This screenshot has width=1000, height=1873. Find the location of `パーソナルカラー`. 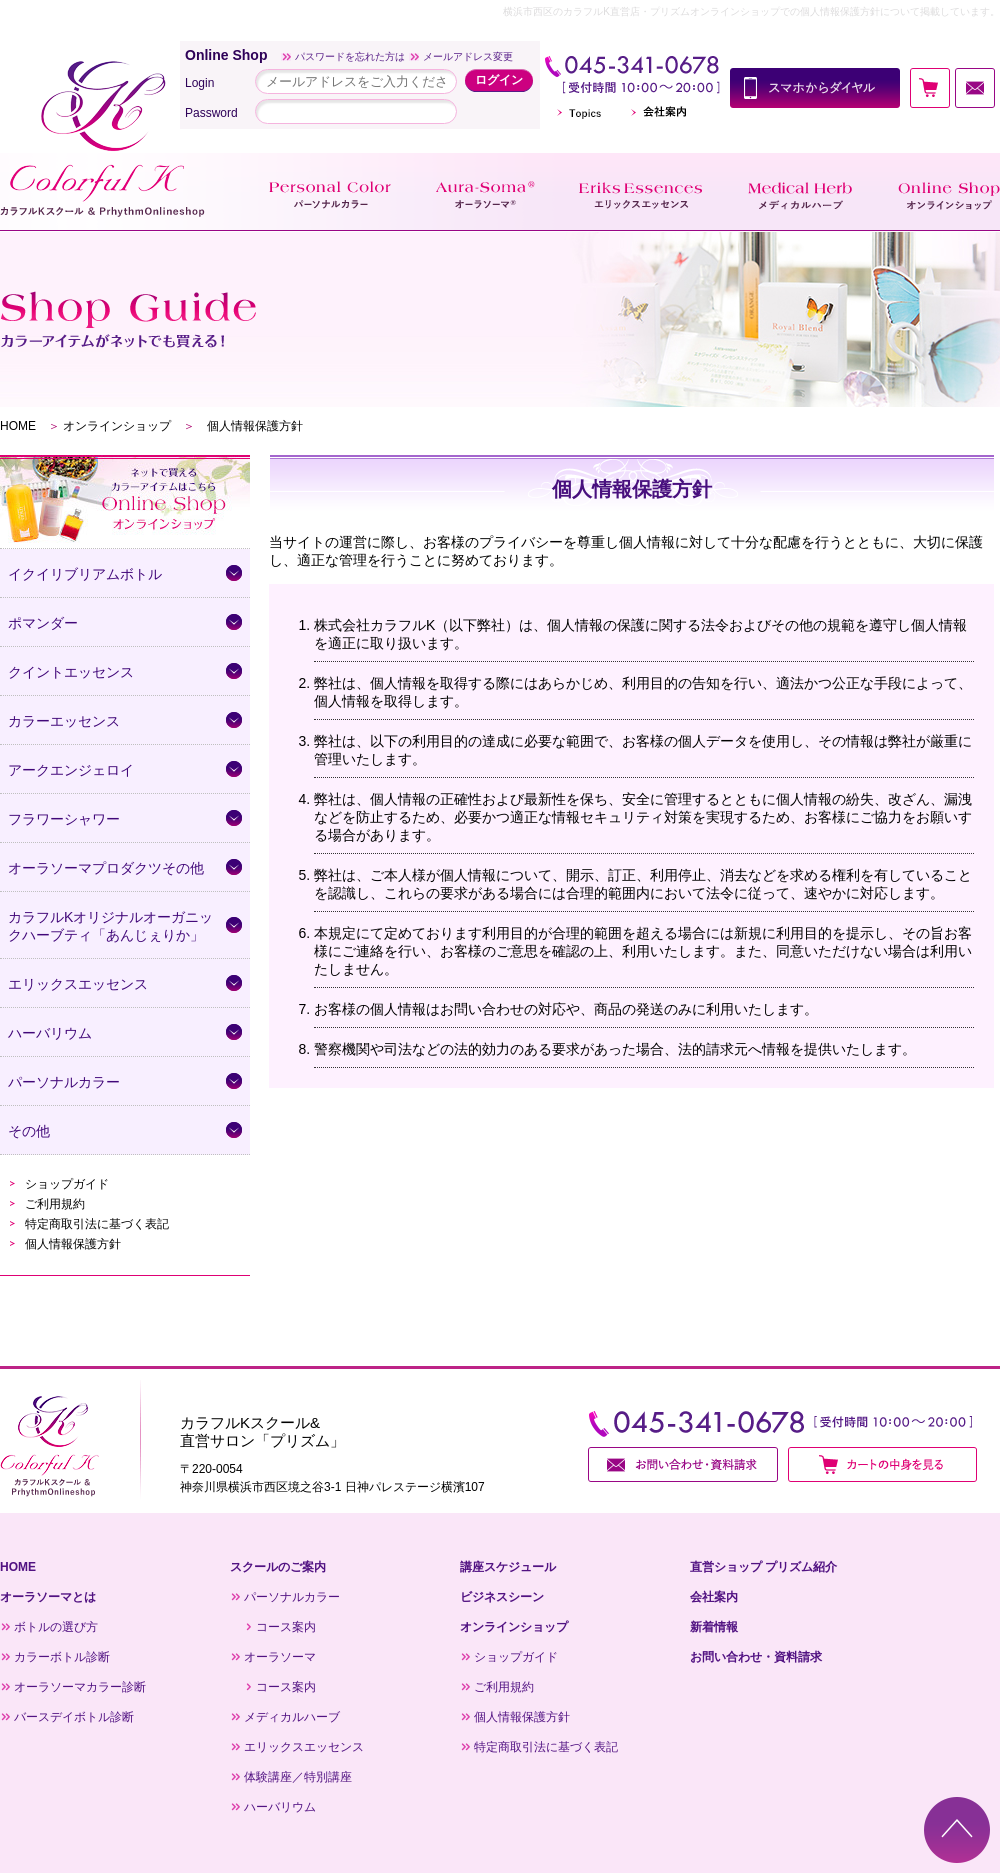

パーソナルカラー is located at coordinates (292, 1597).